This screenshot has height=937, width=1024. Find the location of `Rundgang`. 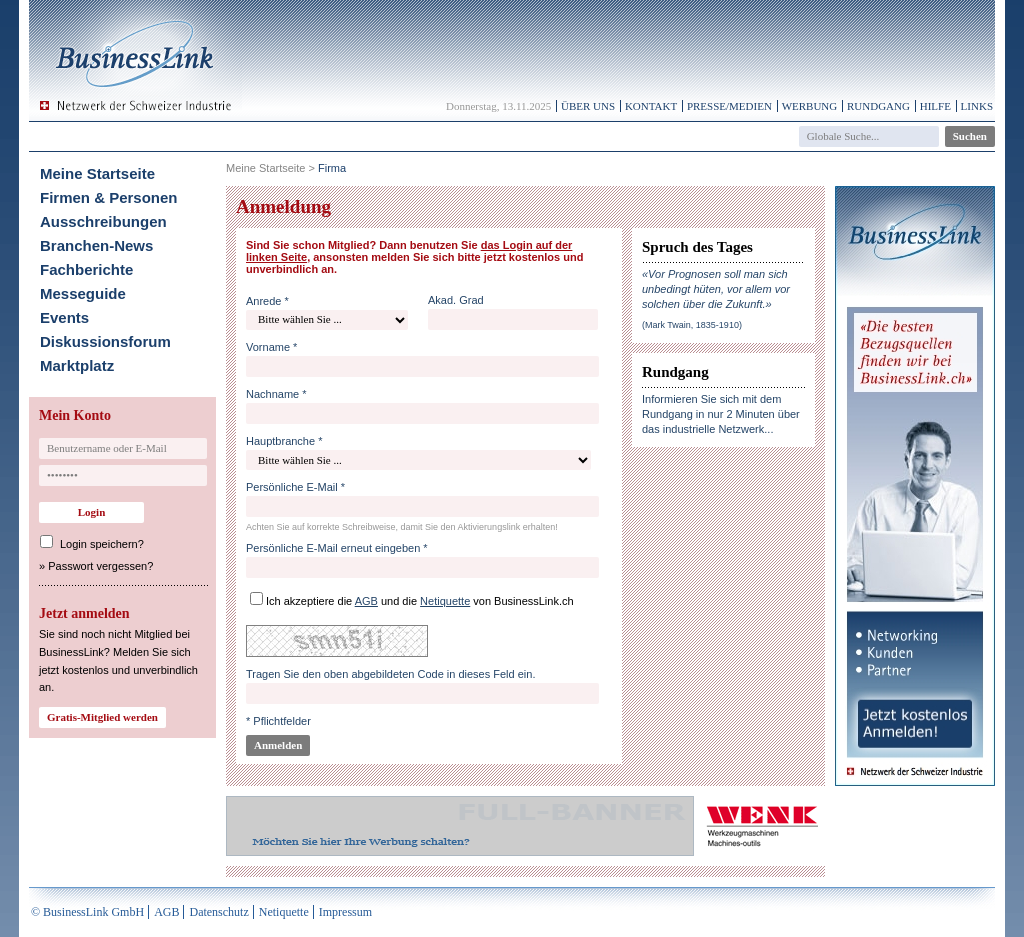

Rundgang is located at coordinates (878, 106).